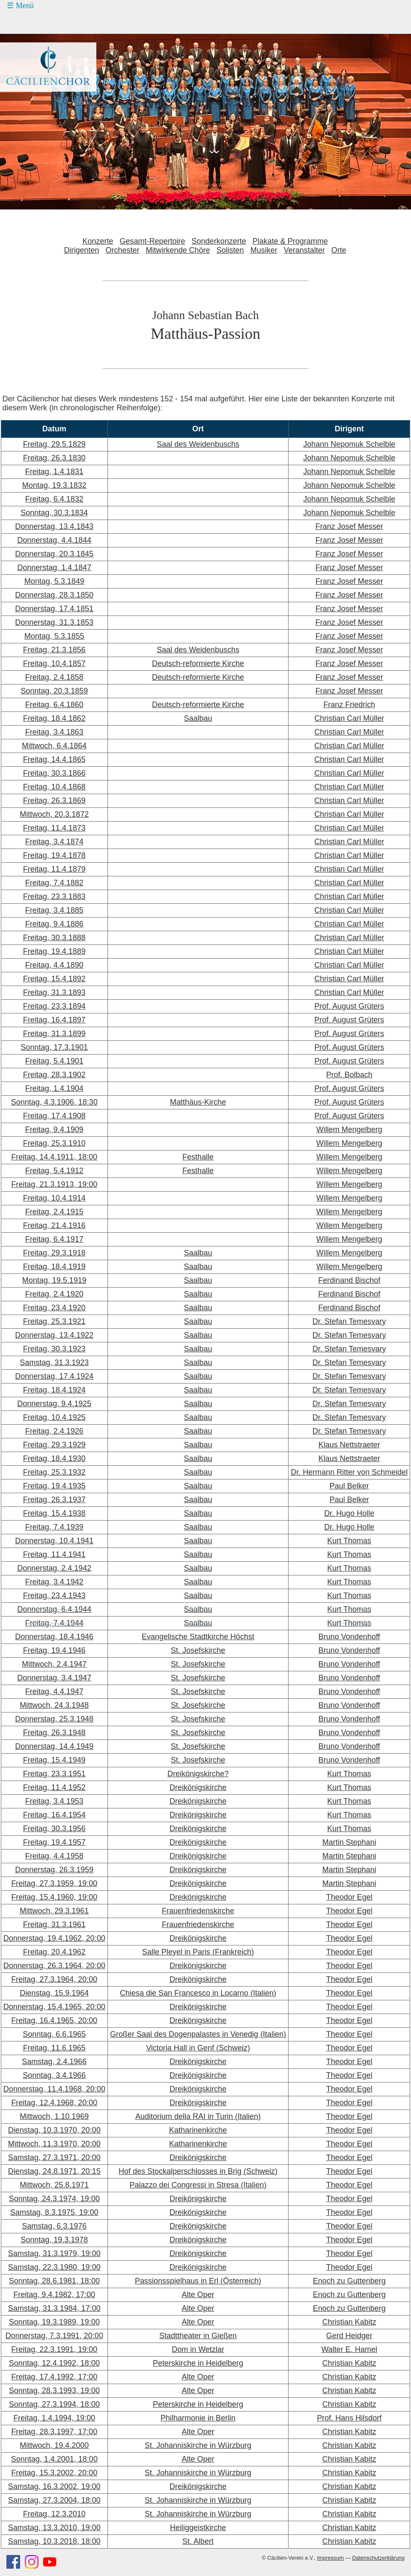 This screenshot has height=2576, width=411. What do you see at coordinates (54, 745) in the screenshot?
I see `Mittwoch, 6.4.1864` at bounding box center [54, 745].